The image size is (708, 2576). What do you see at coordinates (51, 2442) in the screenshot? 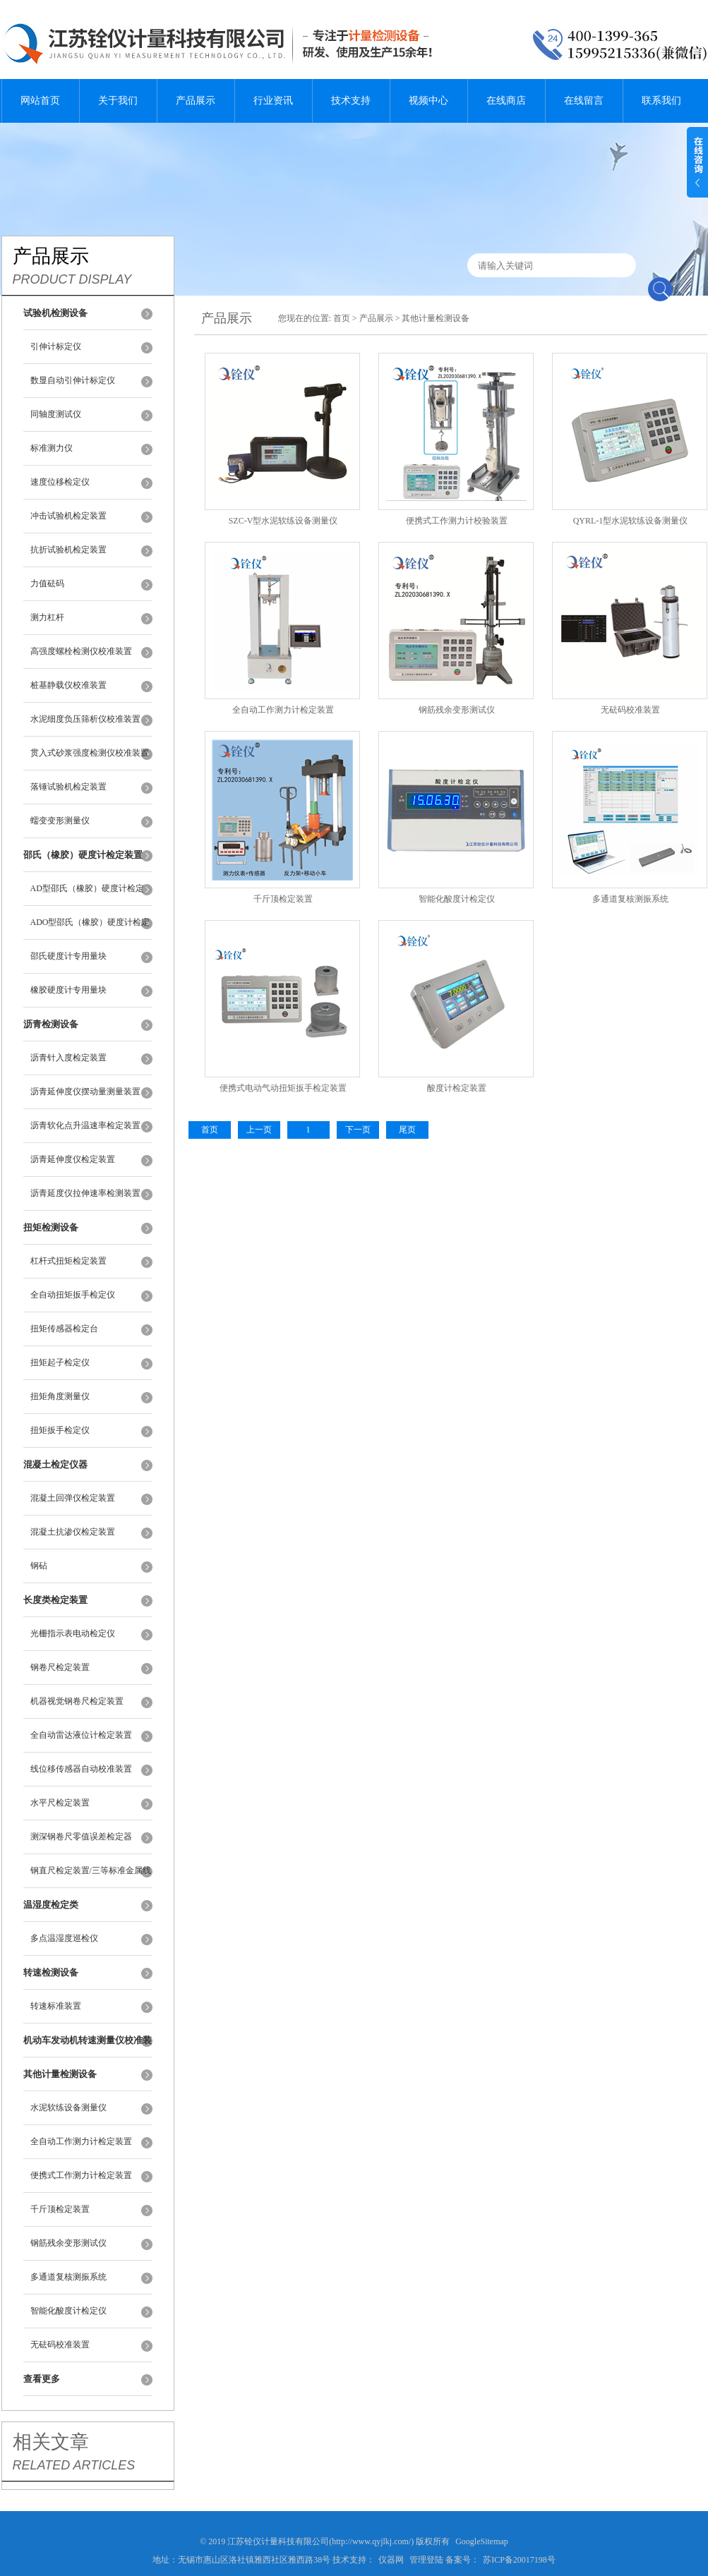
I see `相关文章` at bounding box center [51, 2442].